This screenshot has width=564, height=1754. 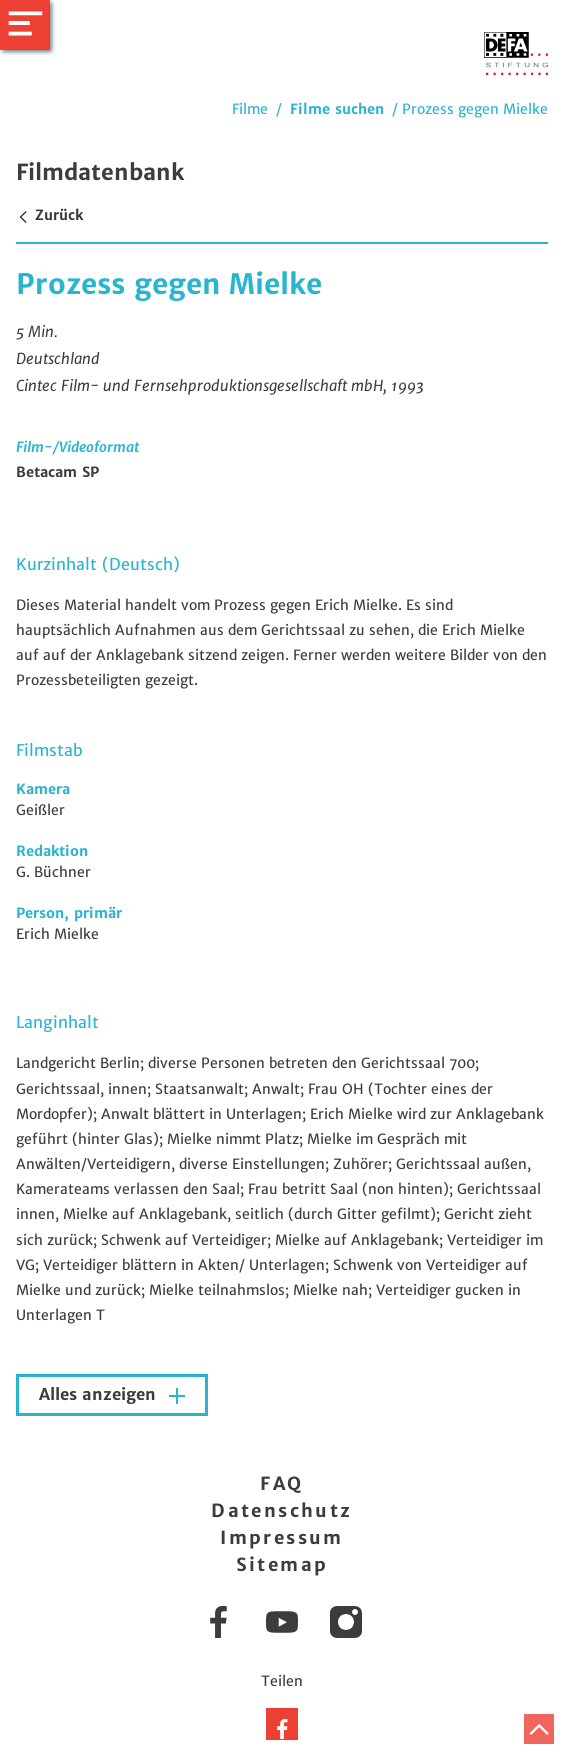 I want to click on Datenschutz, so click(x=281, y=1510).